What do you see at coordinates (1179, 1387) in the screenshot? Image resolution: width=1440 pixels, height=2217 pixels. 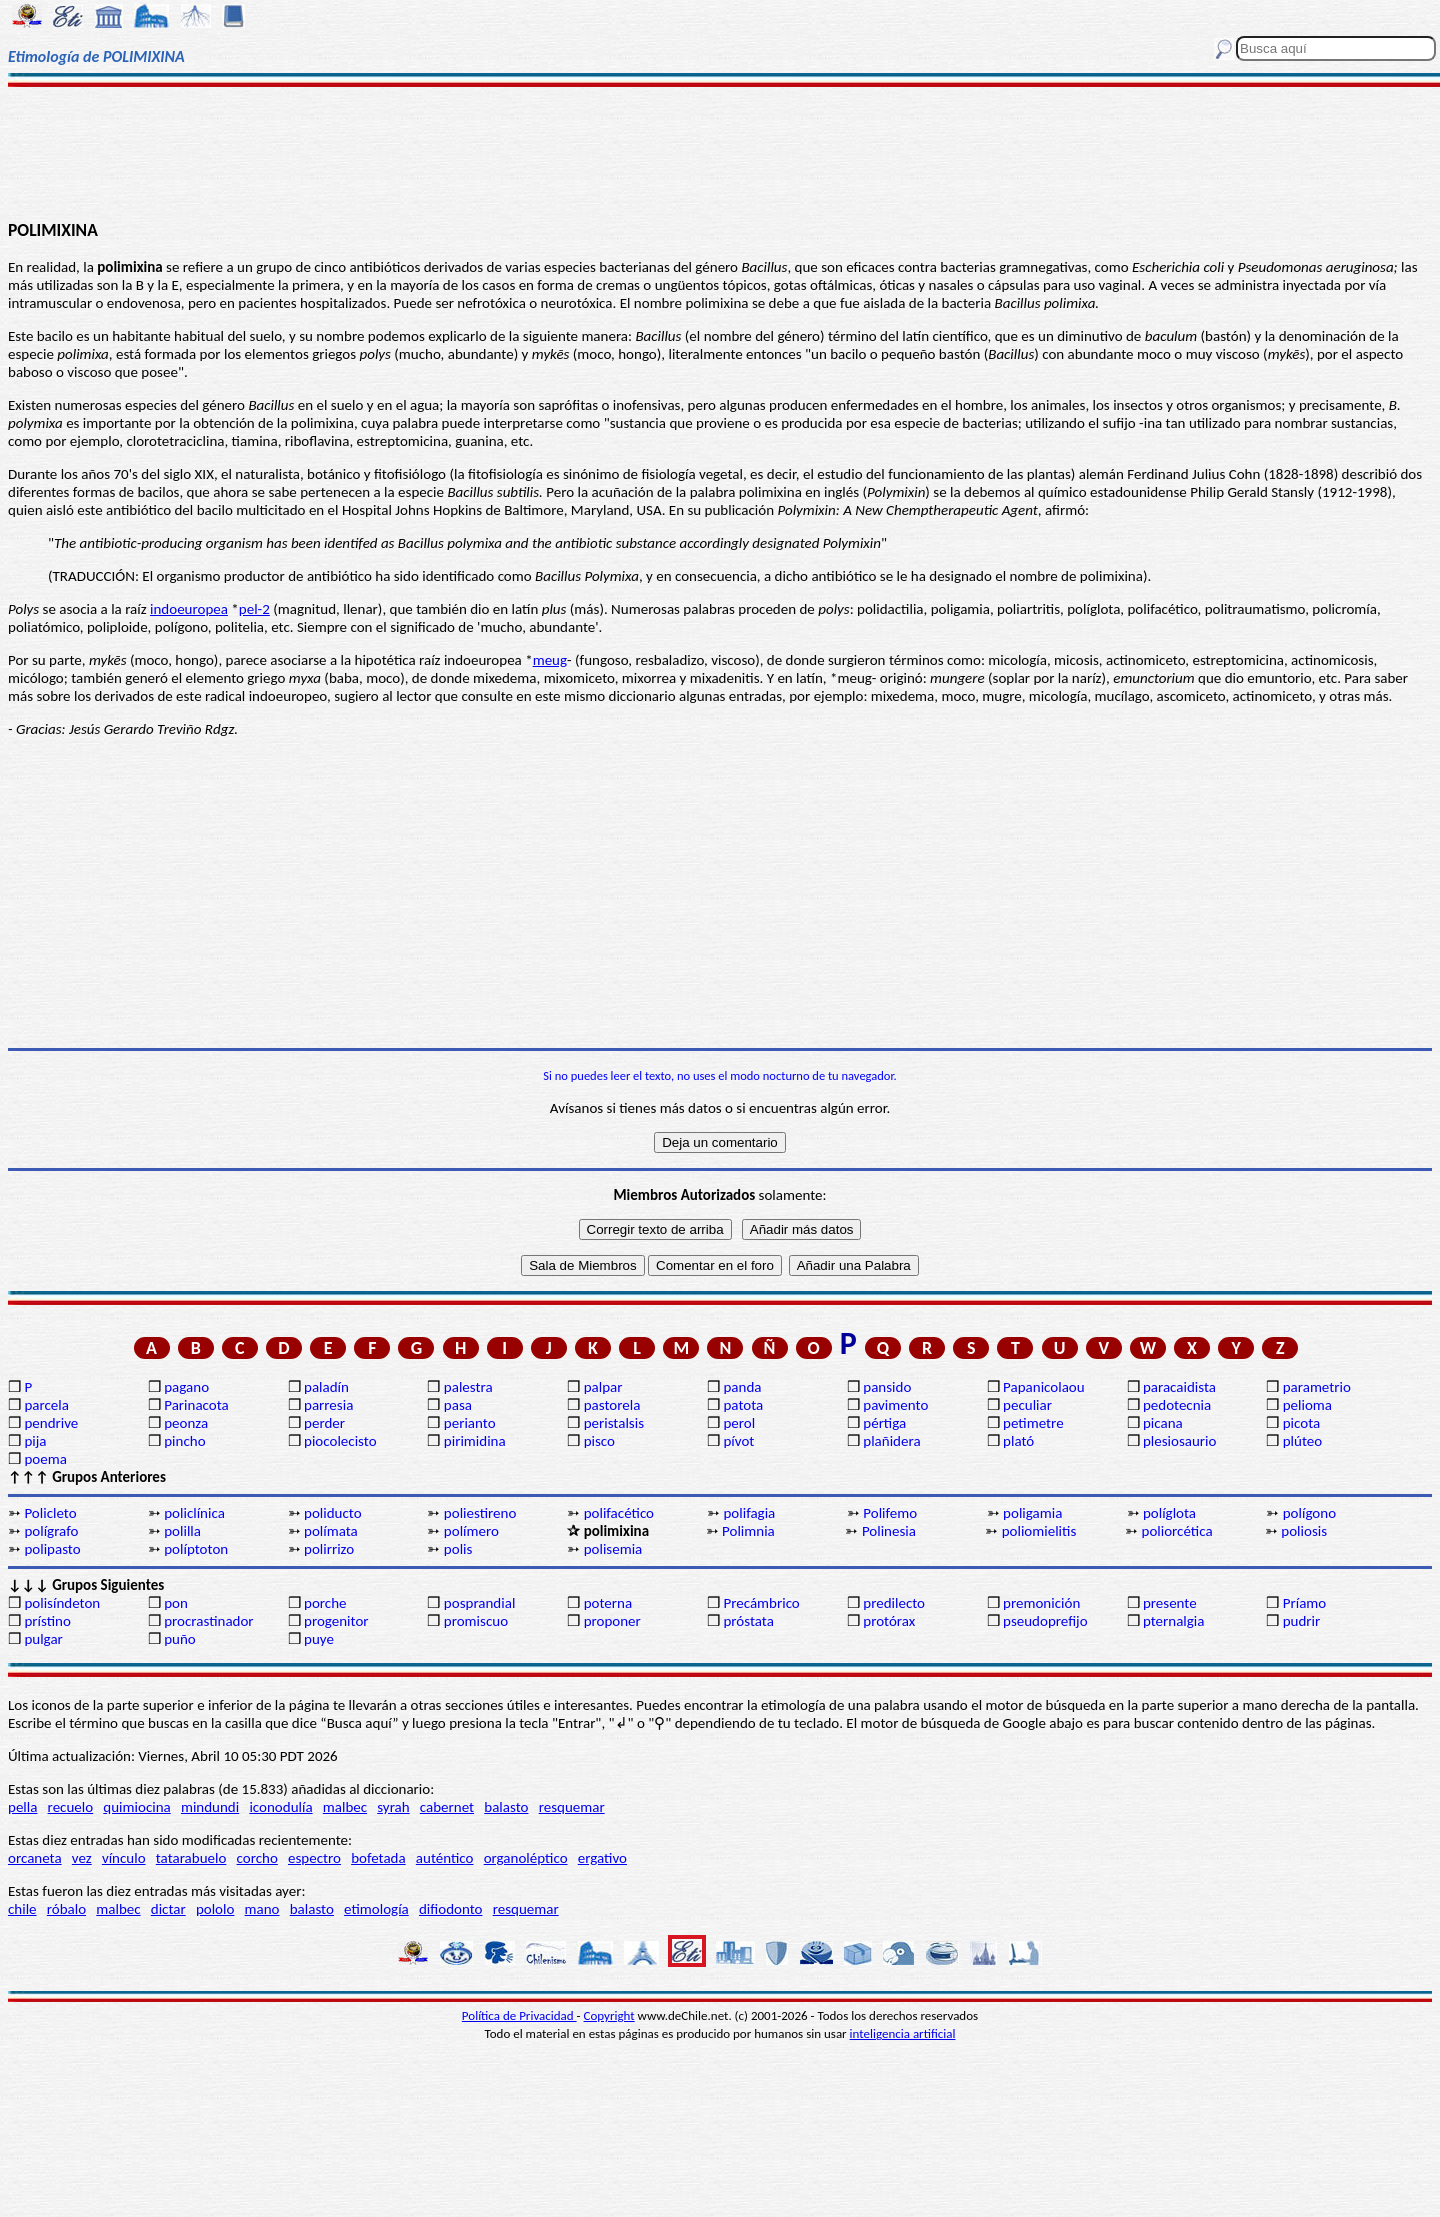 I see `paracaidista` at bounding box center [1179, 1387].